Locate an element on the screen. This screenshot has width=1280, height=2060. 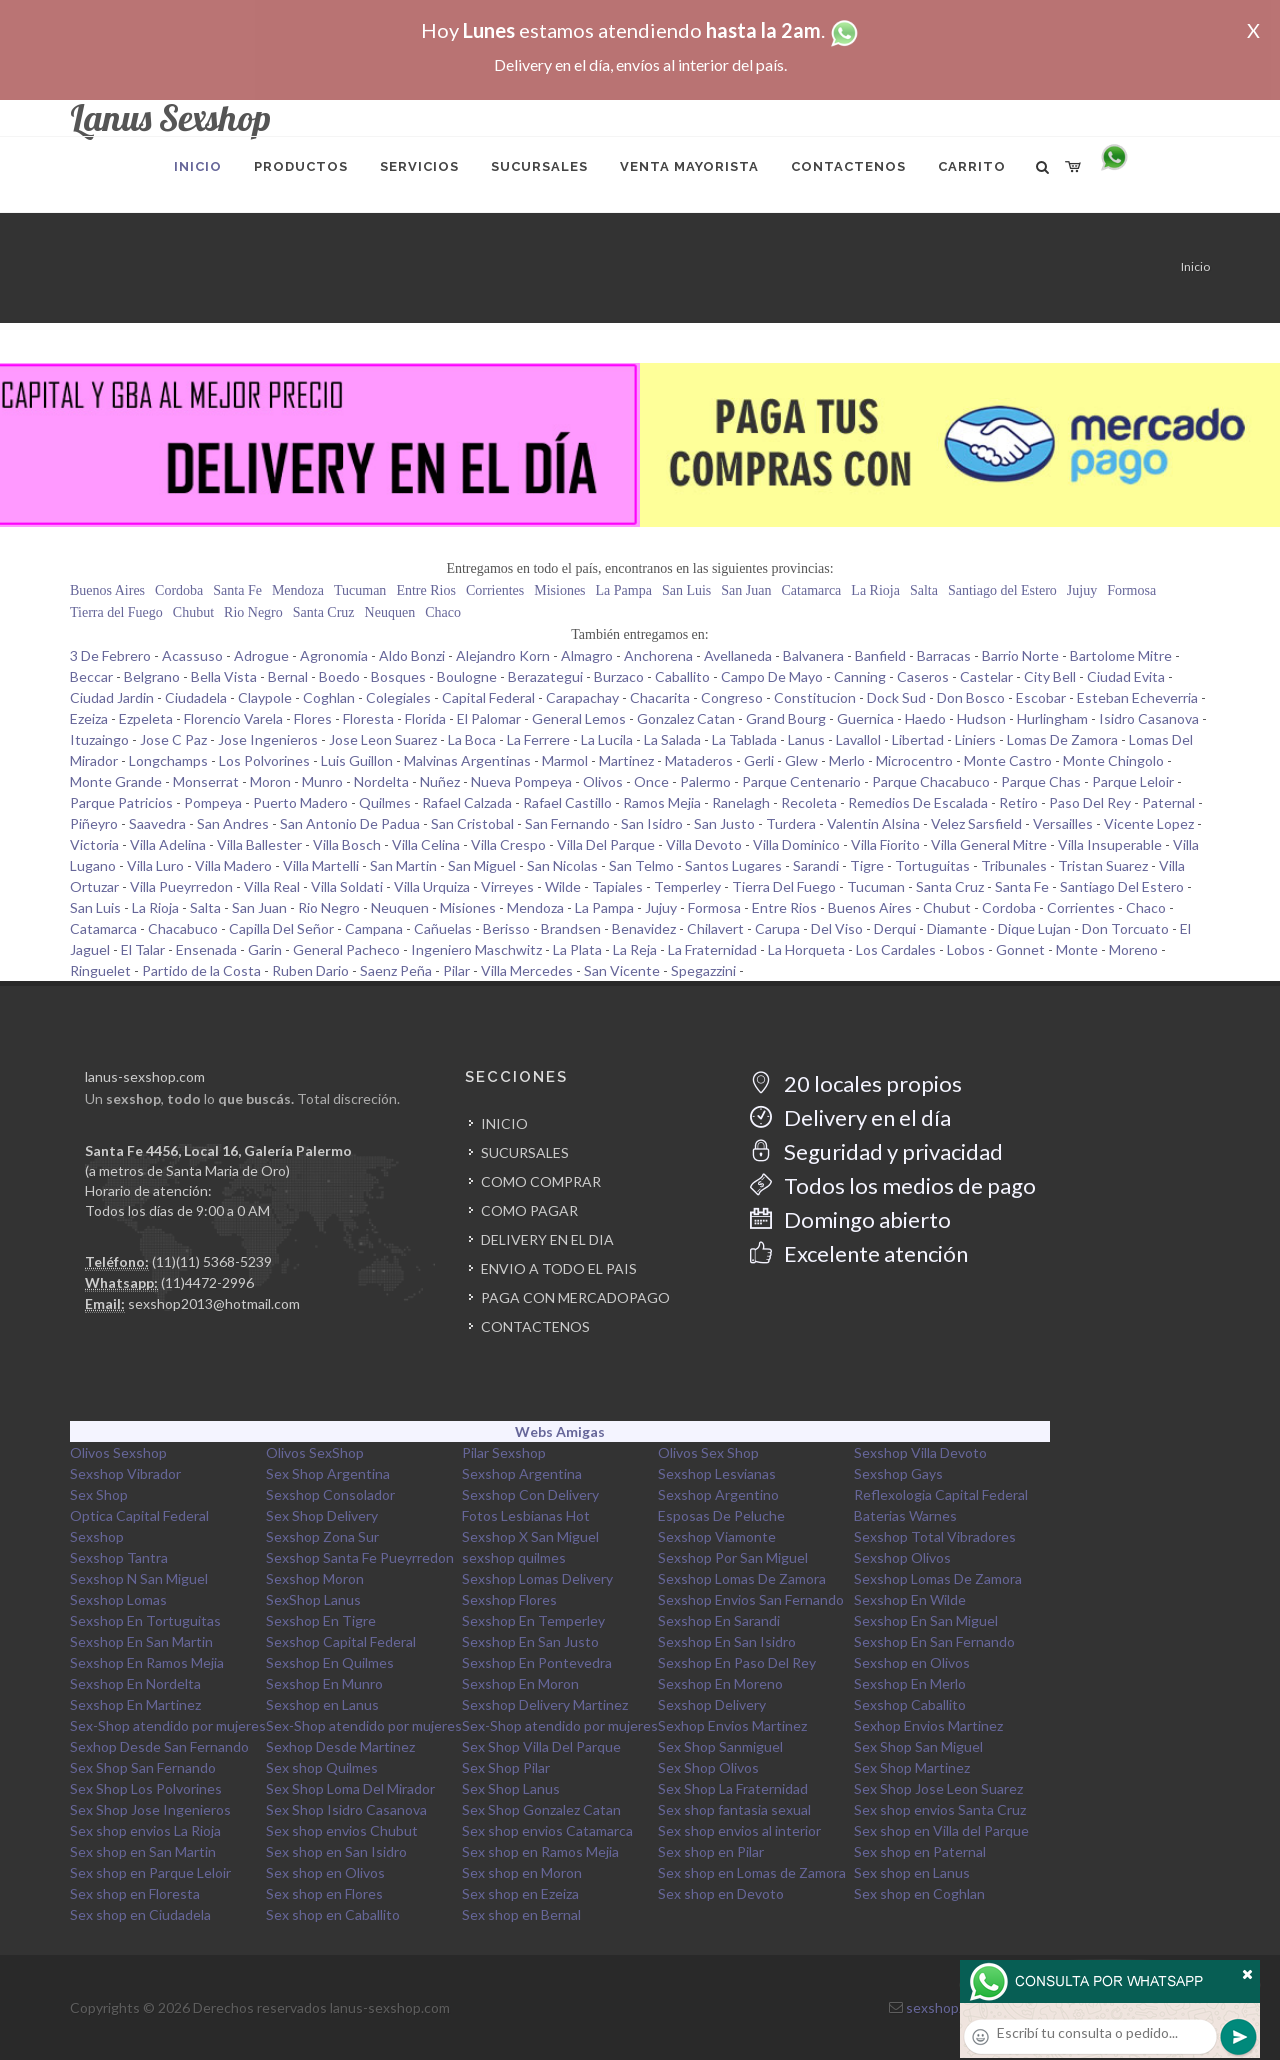
Dique Lujan is located at coordinates (1034, 928).